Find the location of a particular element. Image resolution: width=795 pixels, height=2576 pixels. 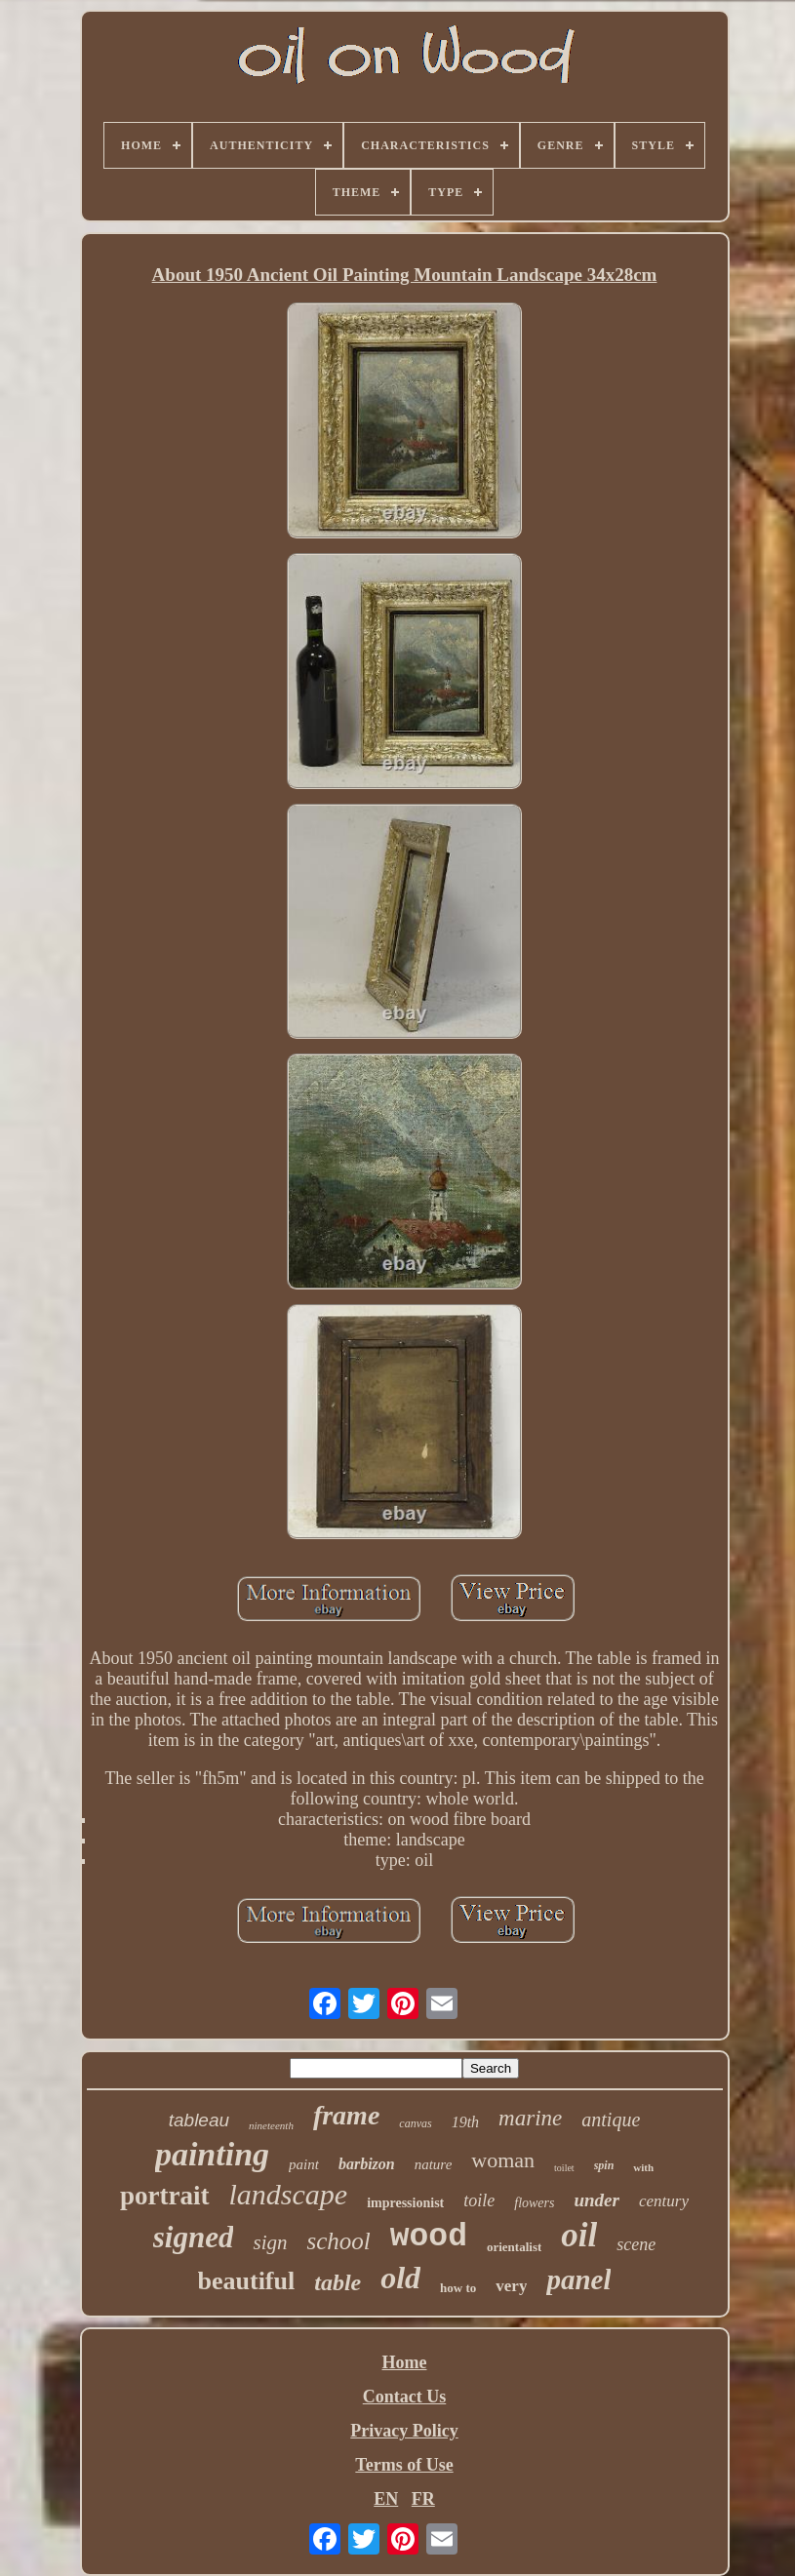

toilet is located at coordinates (564, 2167).